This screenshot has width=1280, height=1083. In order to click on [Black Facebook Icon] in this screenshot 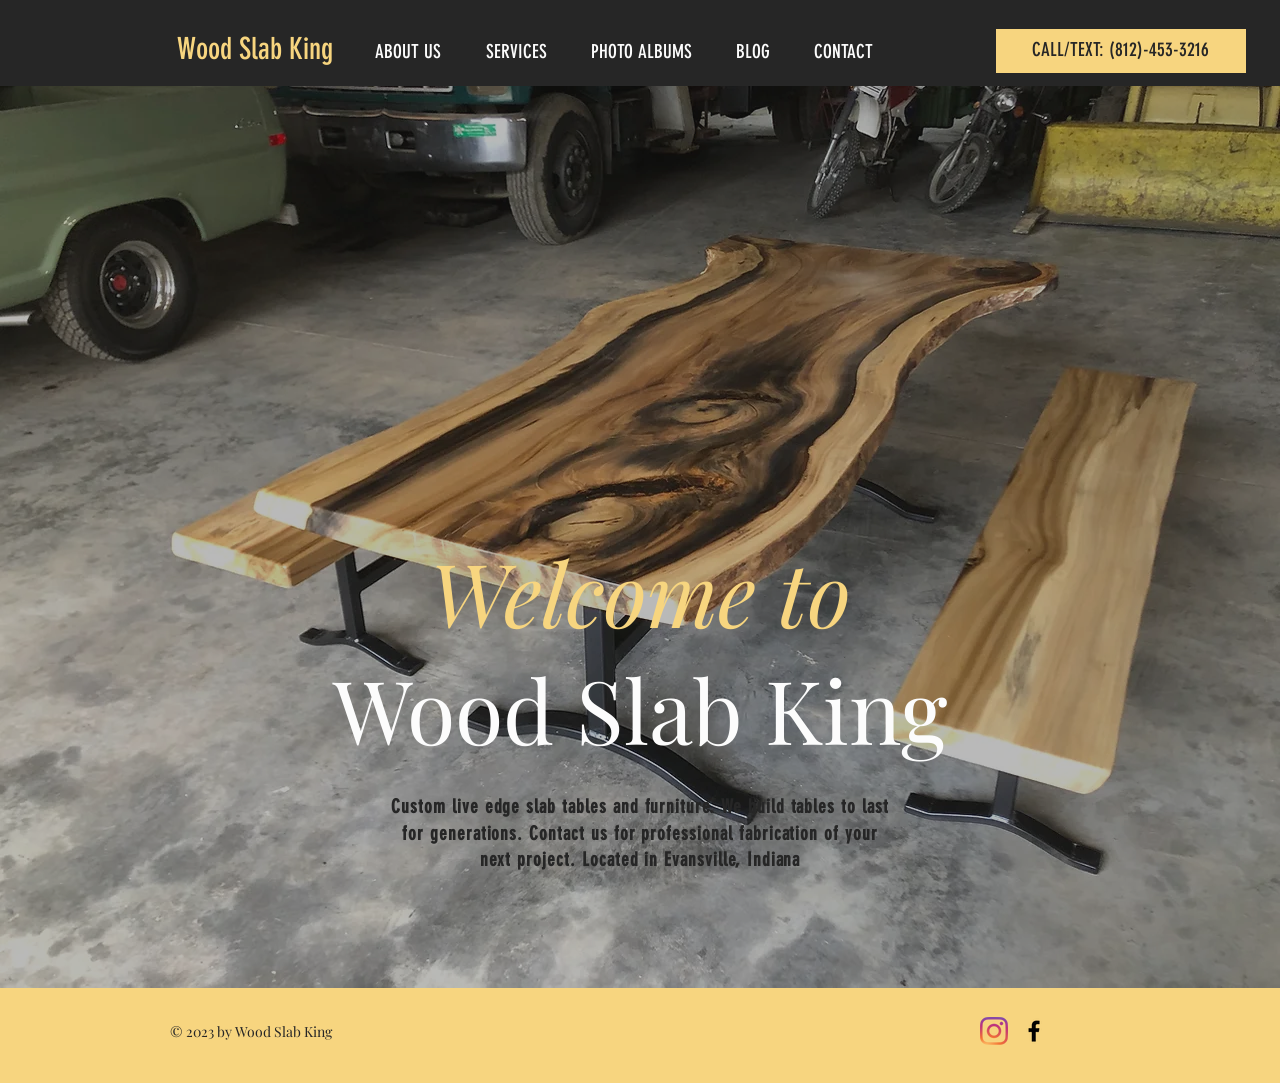, I will do `click(1034, 1031)`.